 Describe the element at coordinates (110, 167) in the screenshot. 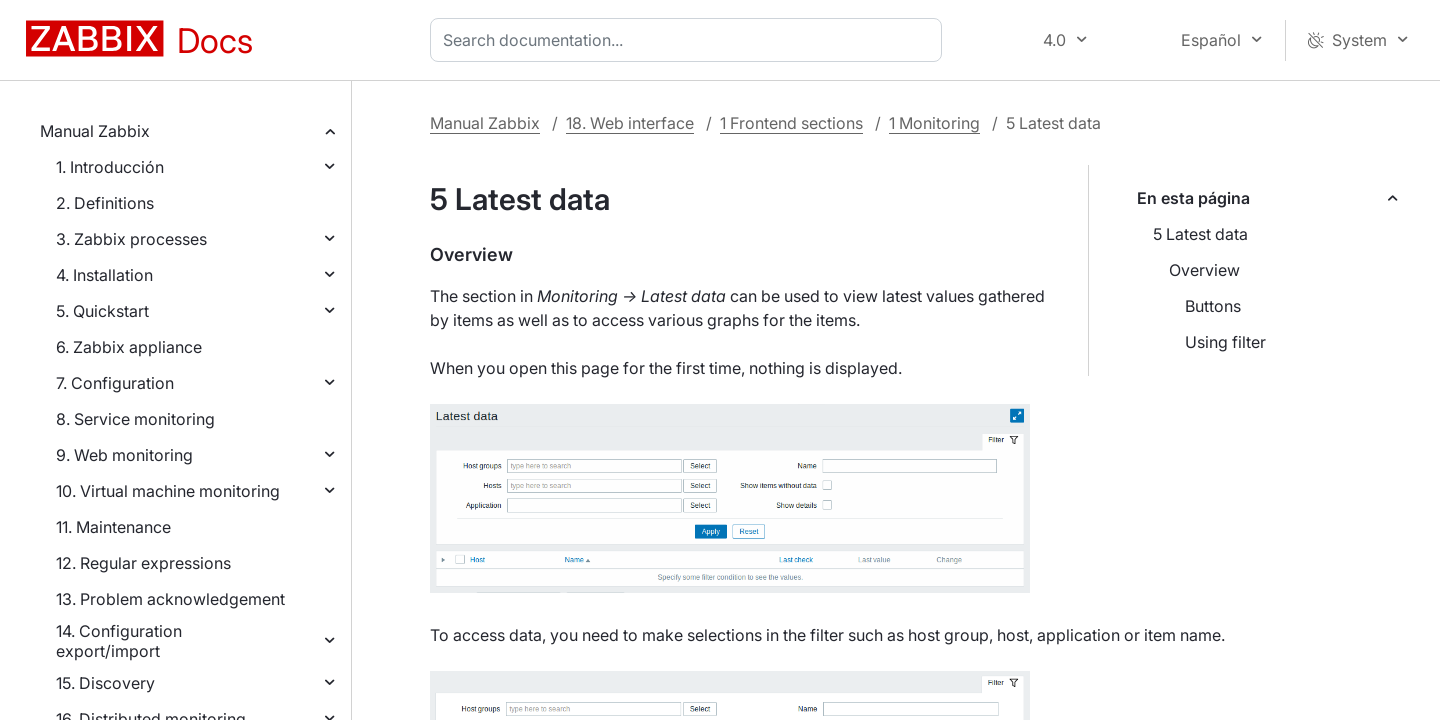

I see `1. Introducción` at that location.